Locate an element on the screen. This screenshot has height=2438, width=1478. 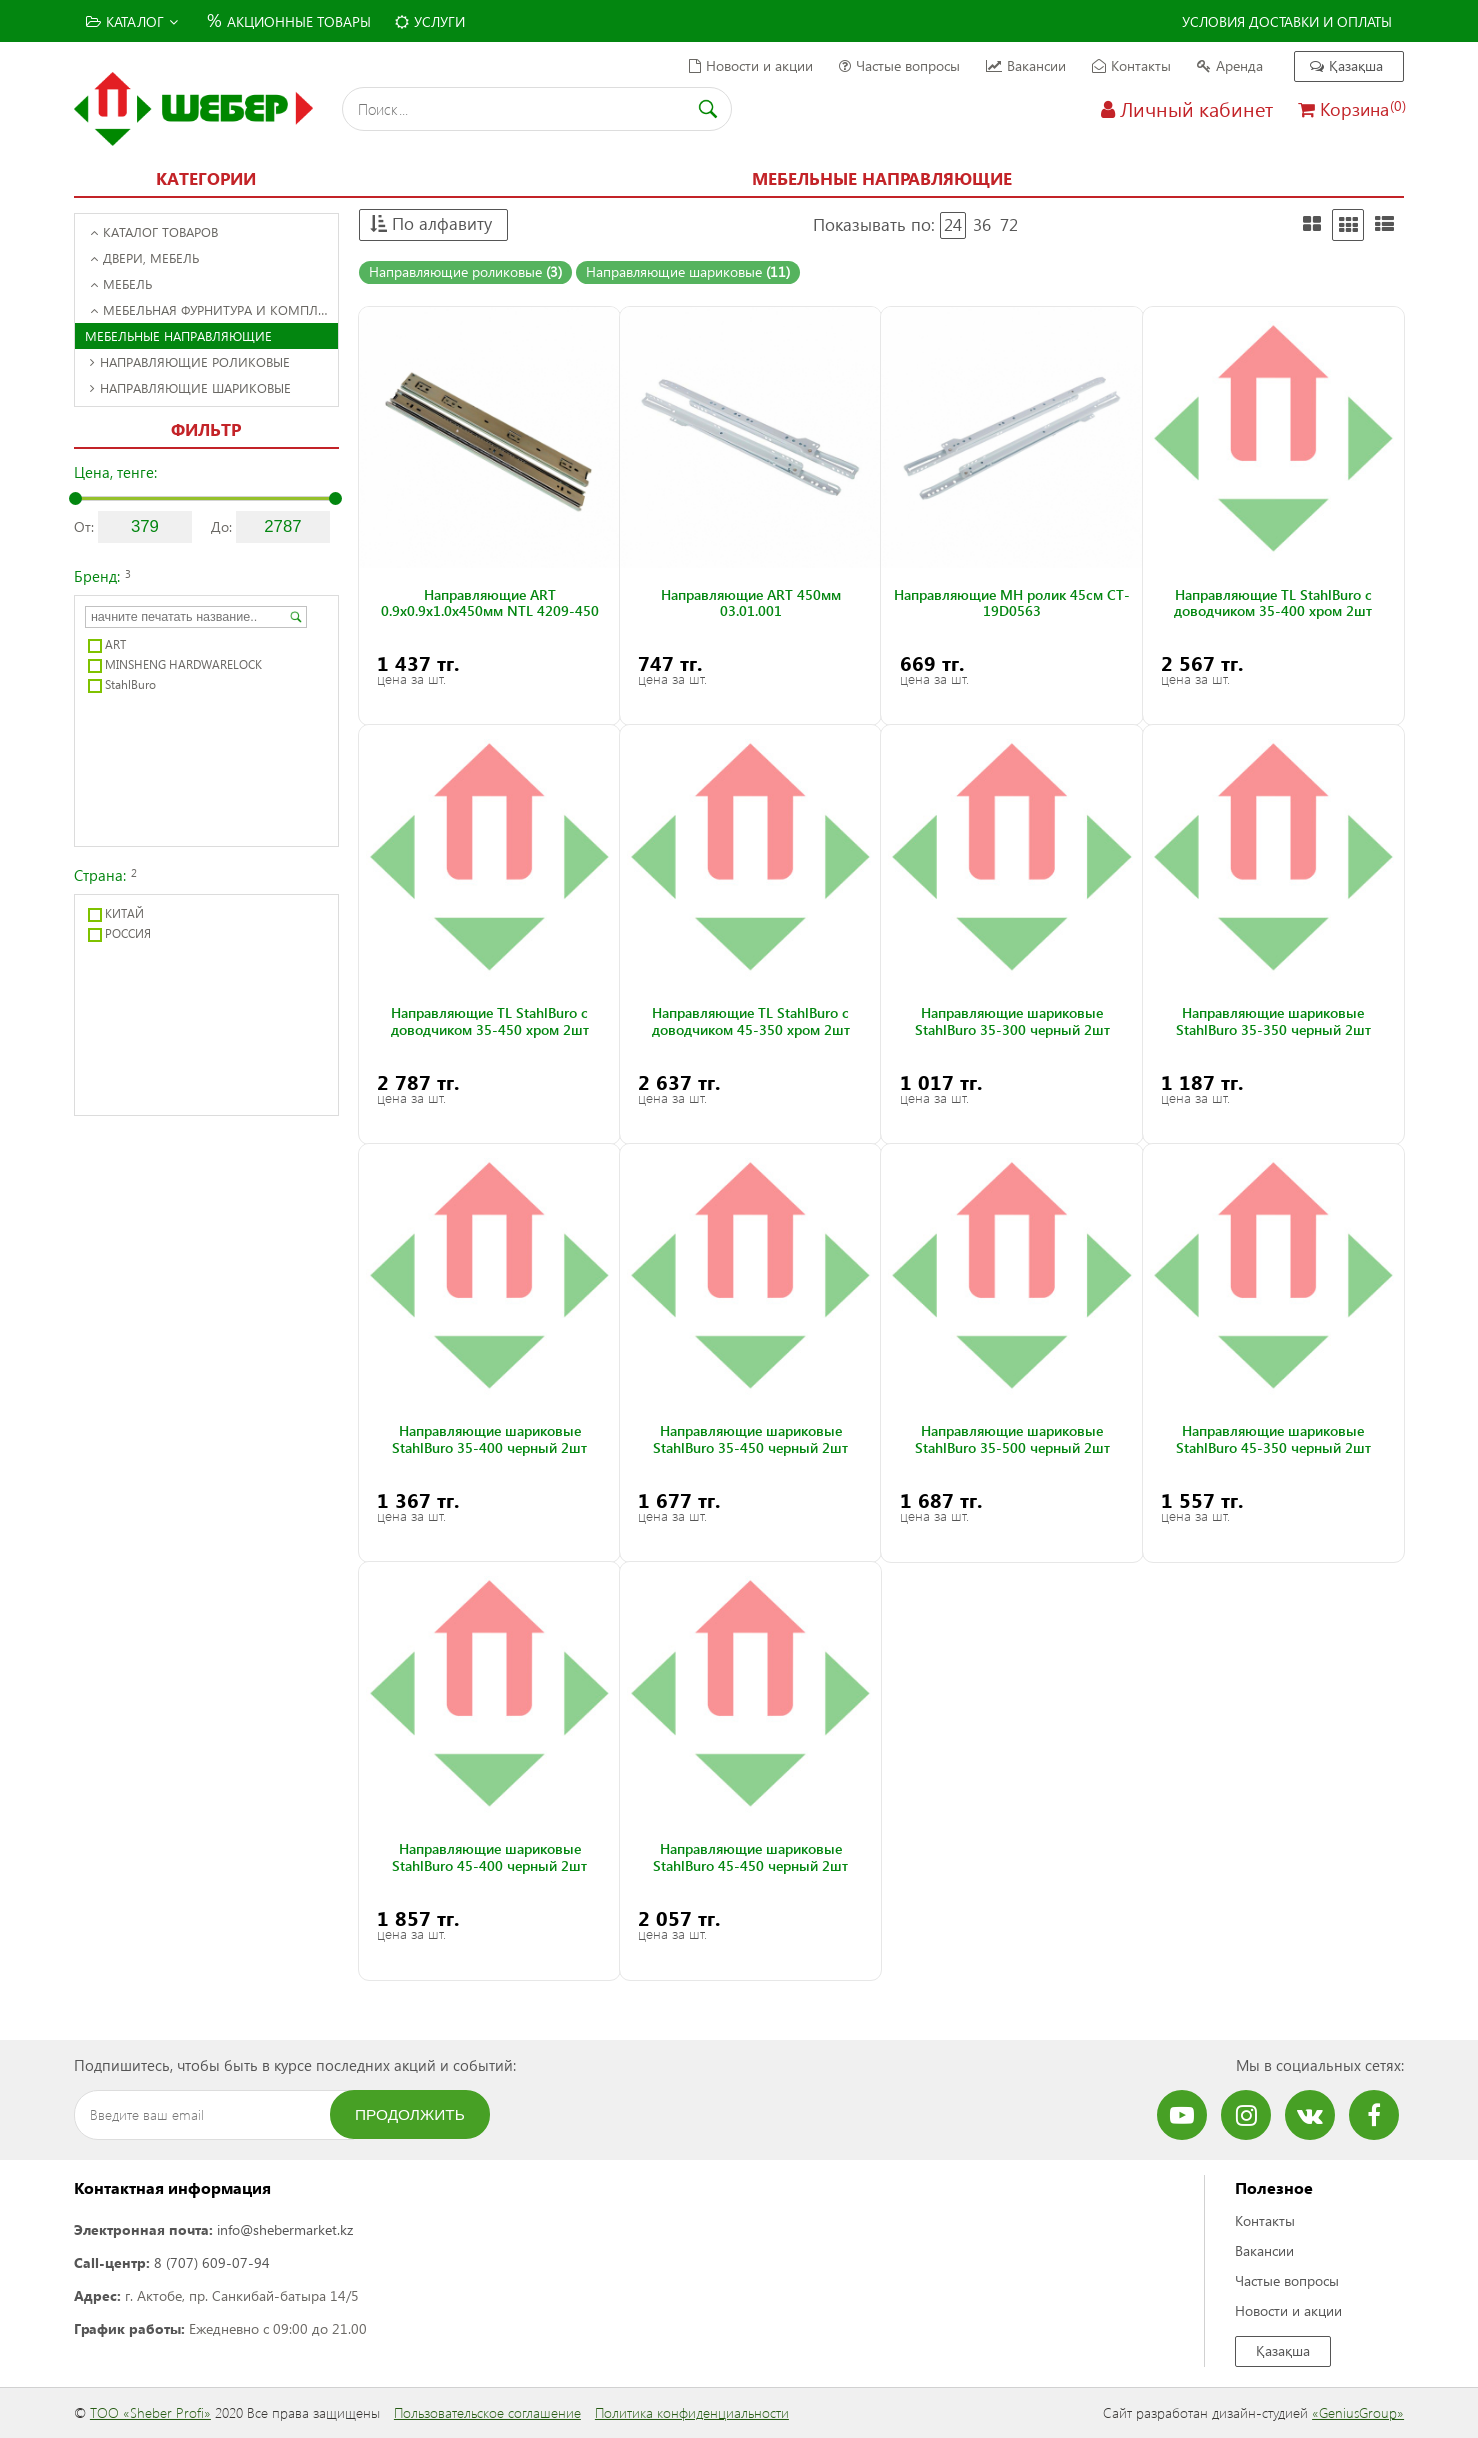
Пользовательское соглашение is located at coordinates (487, 2412).